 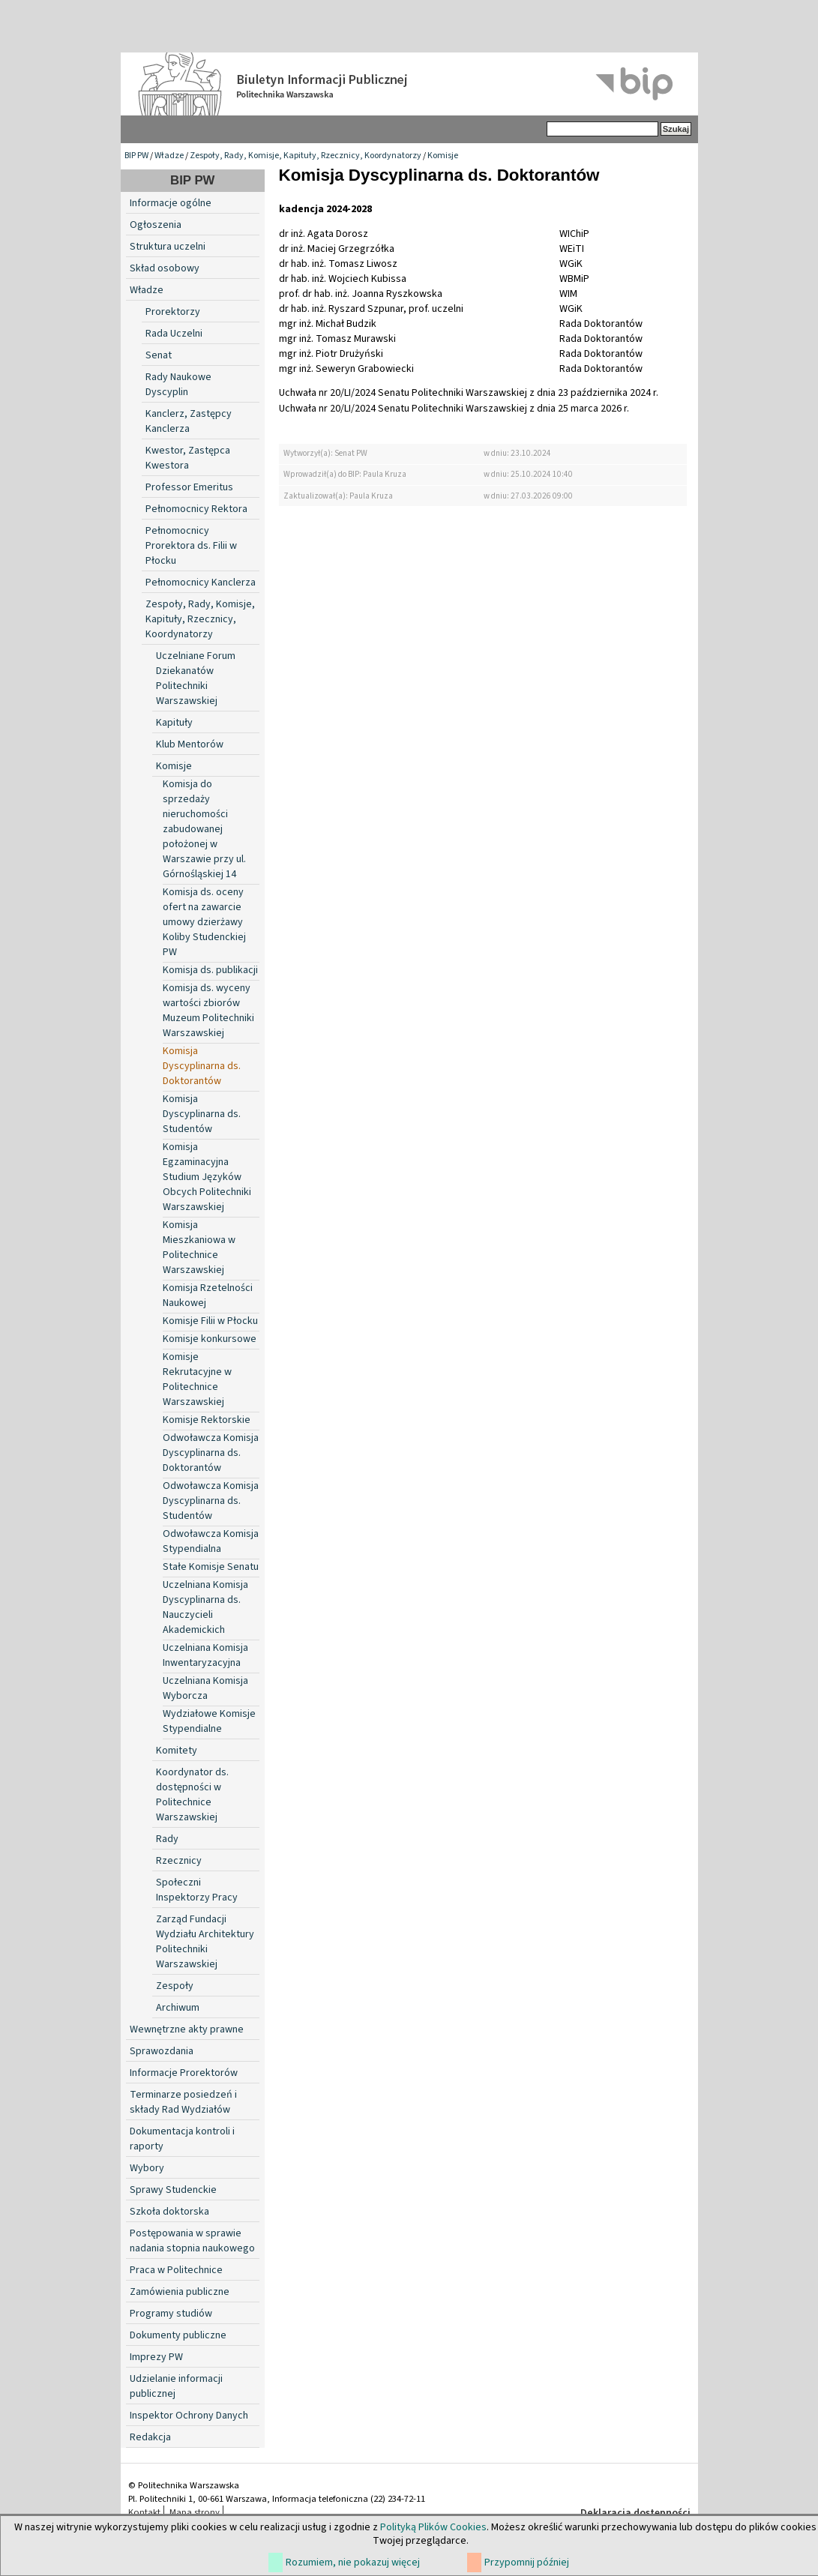 What do you see at coordinates (171, 2313) in the screenshot?
I see `Programy studiów` at bounding box center [171, 2313].